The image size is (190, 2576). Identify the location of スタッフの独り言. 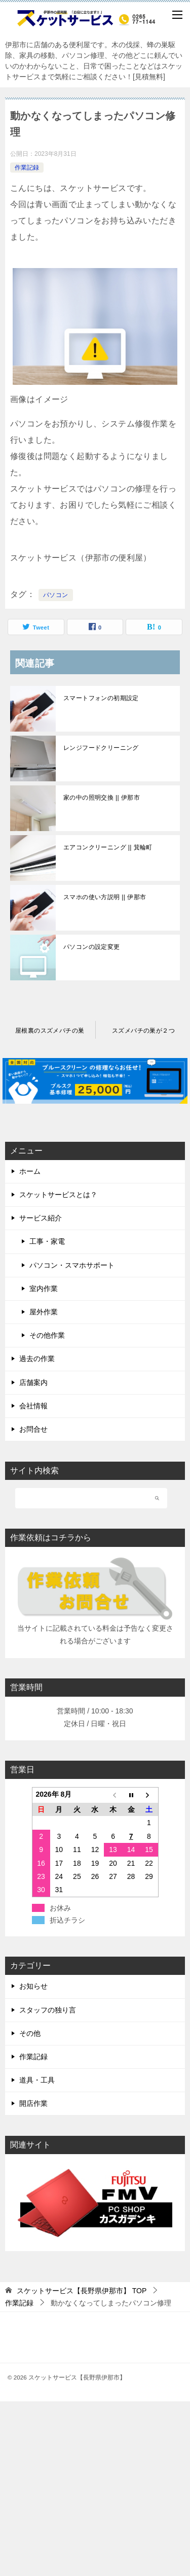
(47, 2010).